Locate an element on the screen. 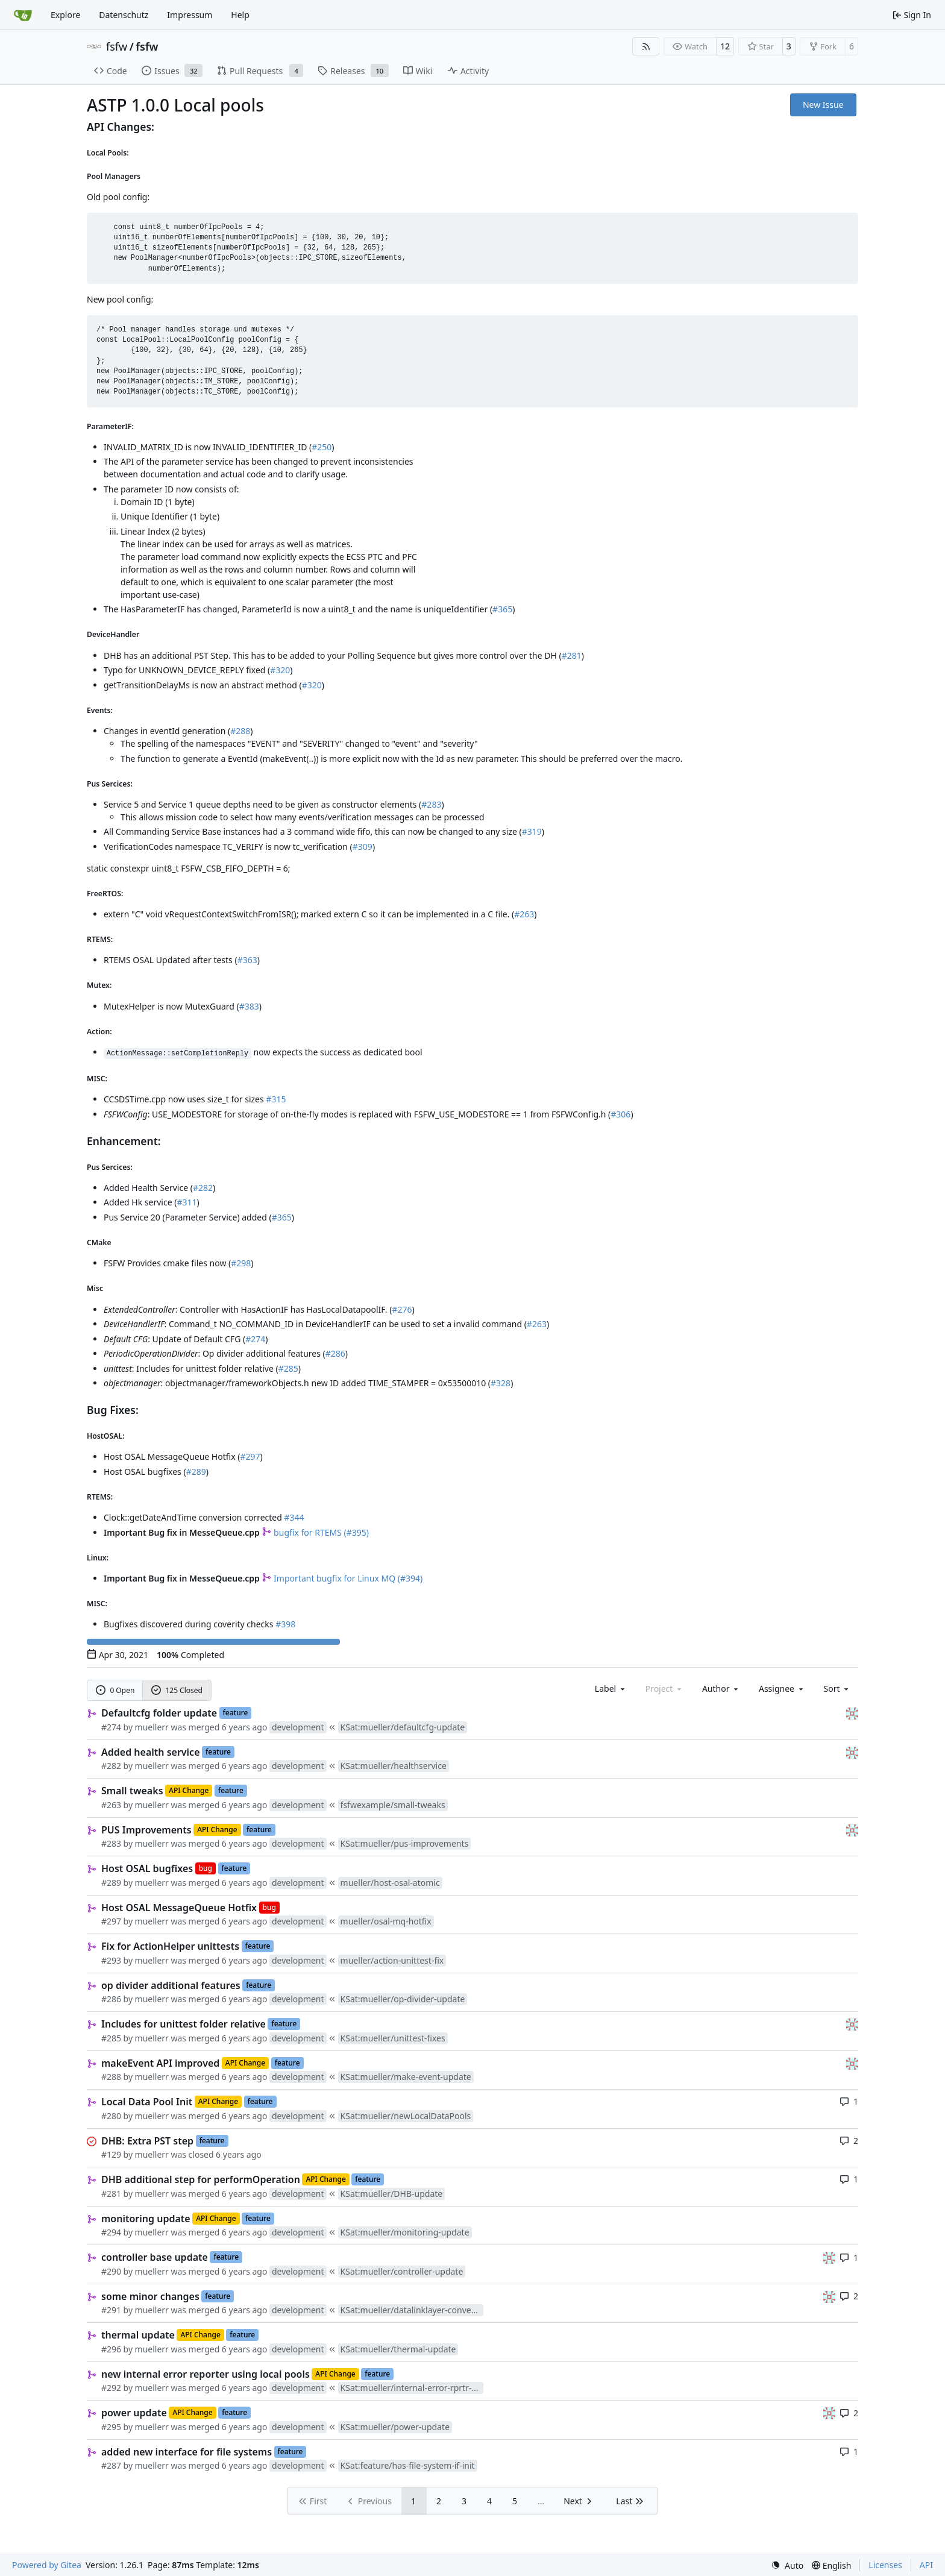 The height and width of the screenshot is (2576, 945). DHB additional step for performOperation is located at coordinates (200, 2179).